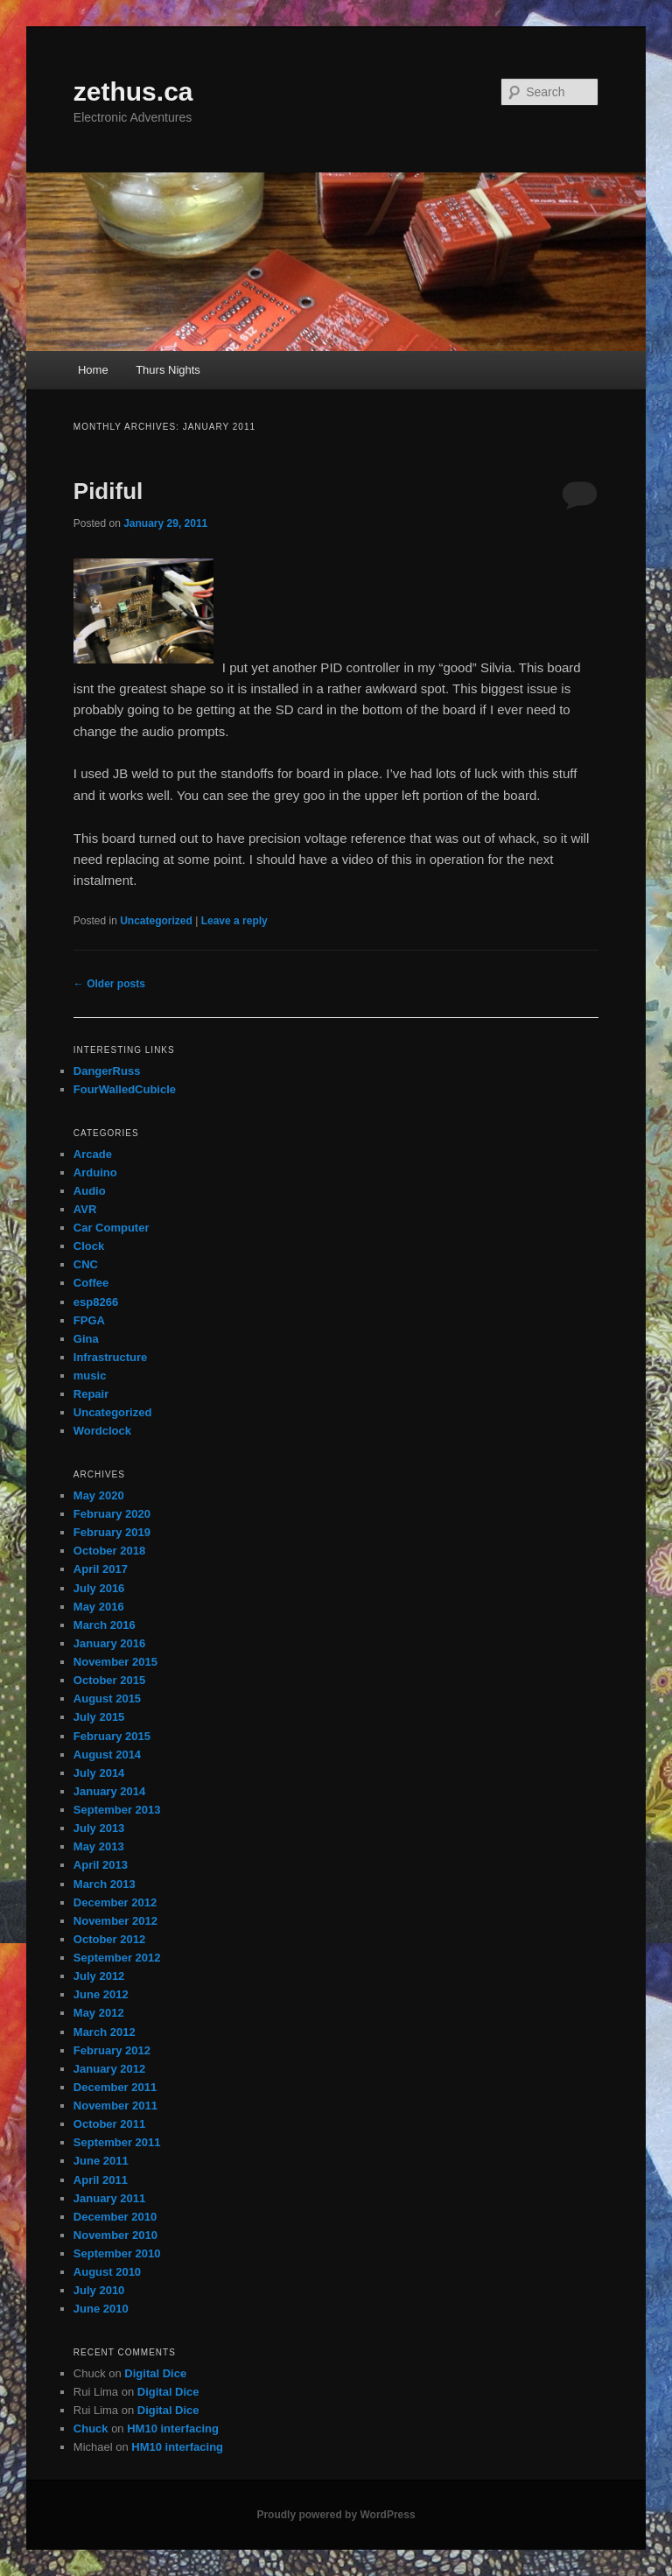 The width and height of the screenshot is (672, 2576). What do you see at coordinates (109, 1550) in the screenshot?
I see `October 2018` at bounding box center [109, 1550].